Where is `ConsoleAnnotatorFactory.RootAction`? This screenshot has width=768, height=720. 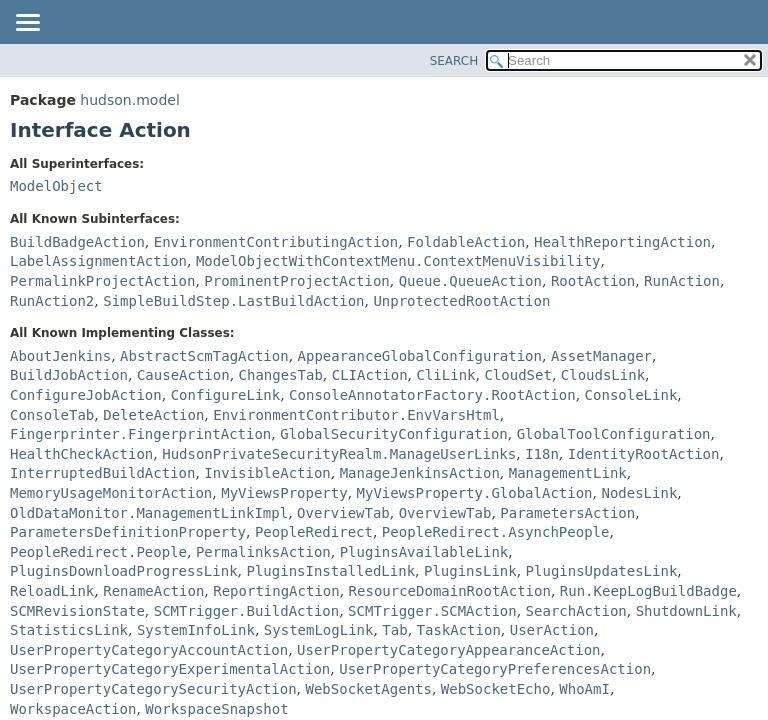
ConsoleAnnotatorFactory.RootAction is located at coordinates (432, 395).